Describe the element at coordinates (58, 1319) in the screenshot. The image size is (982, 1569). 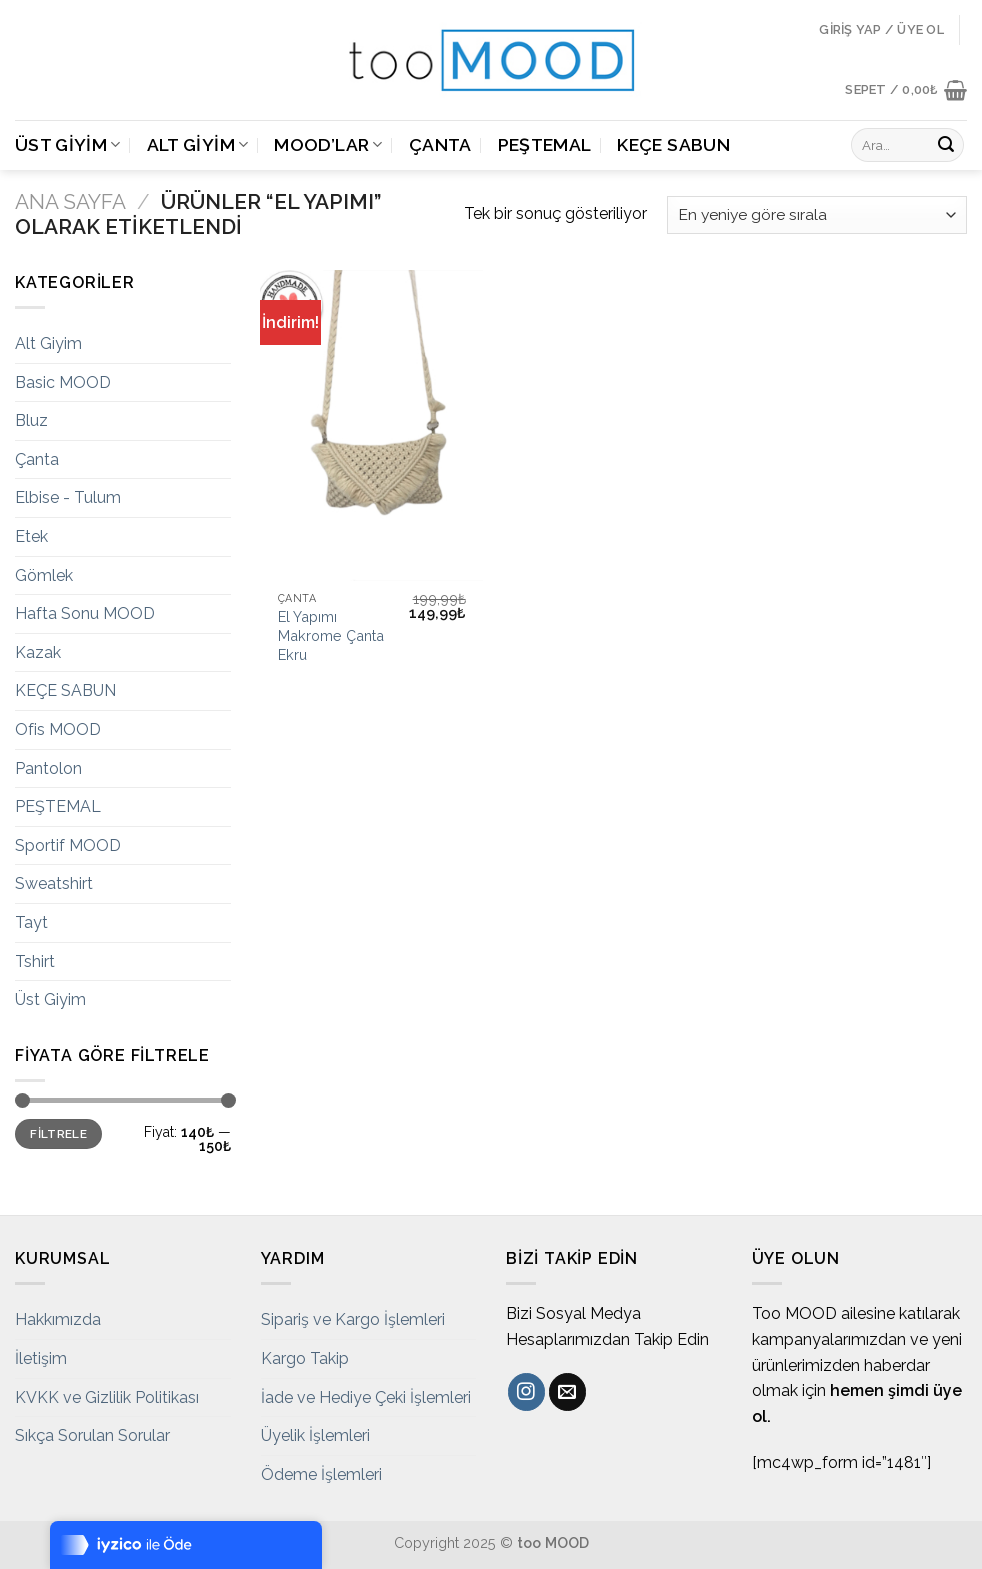
I see `Hakkımızda` at that location.